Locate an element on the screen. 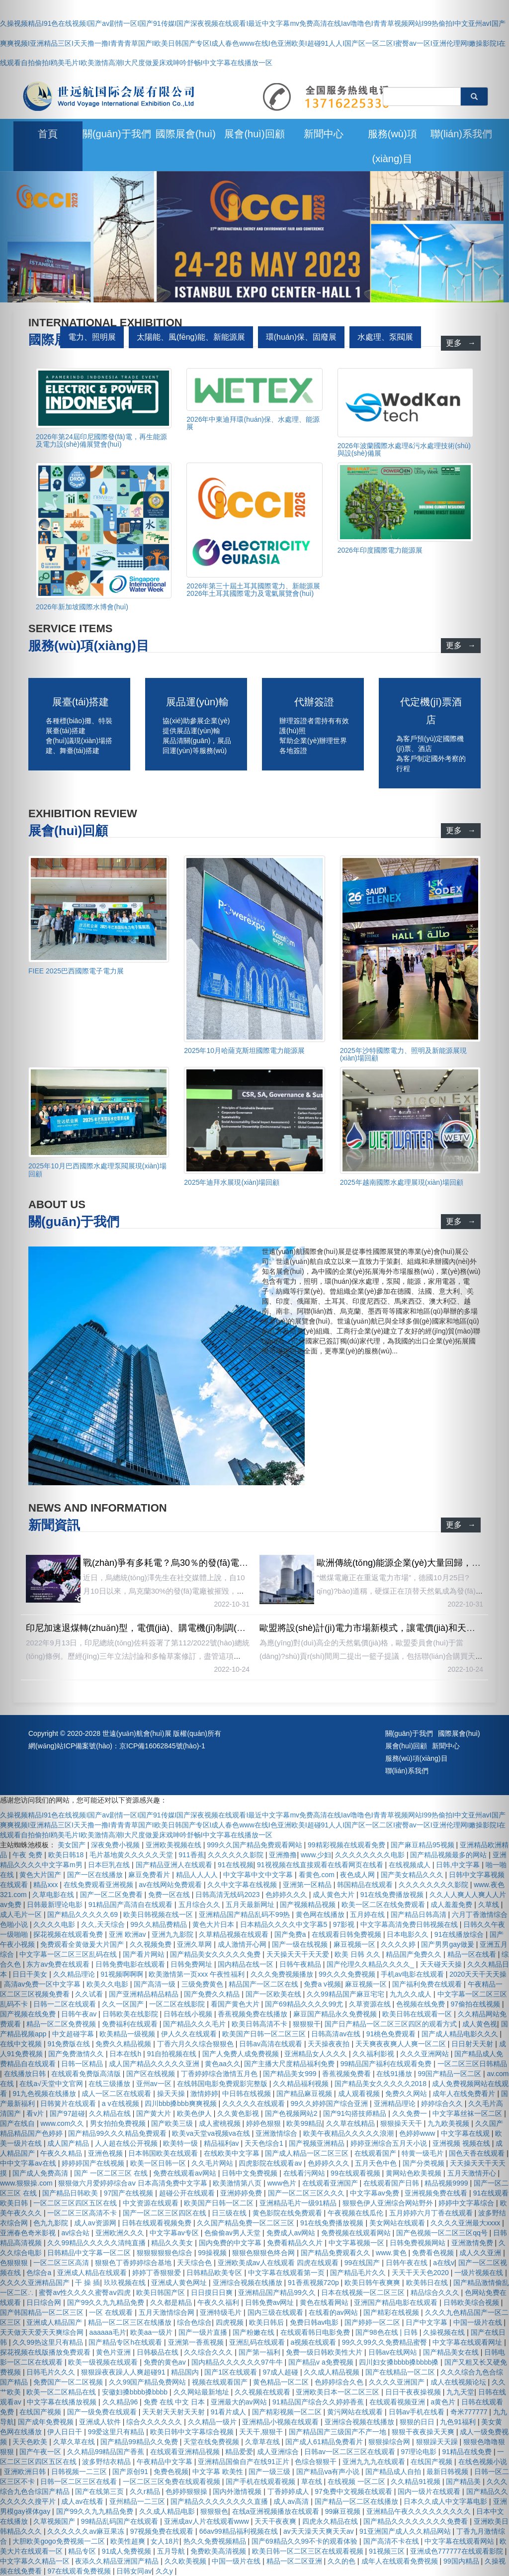 This screenshot has height=2576, width=509. 草在线 is located at coordinates (312, 2481).